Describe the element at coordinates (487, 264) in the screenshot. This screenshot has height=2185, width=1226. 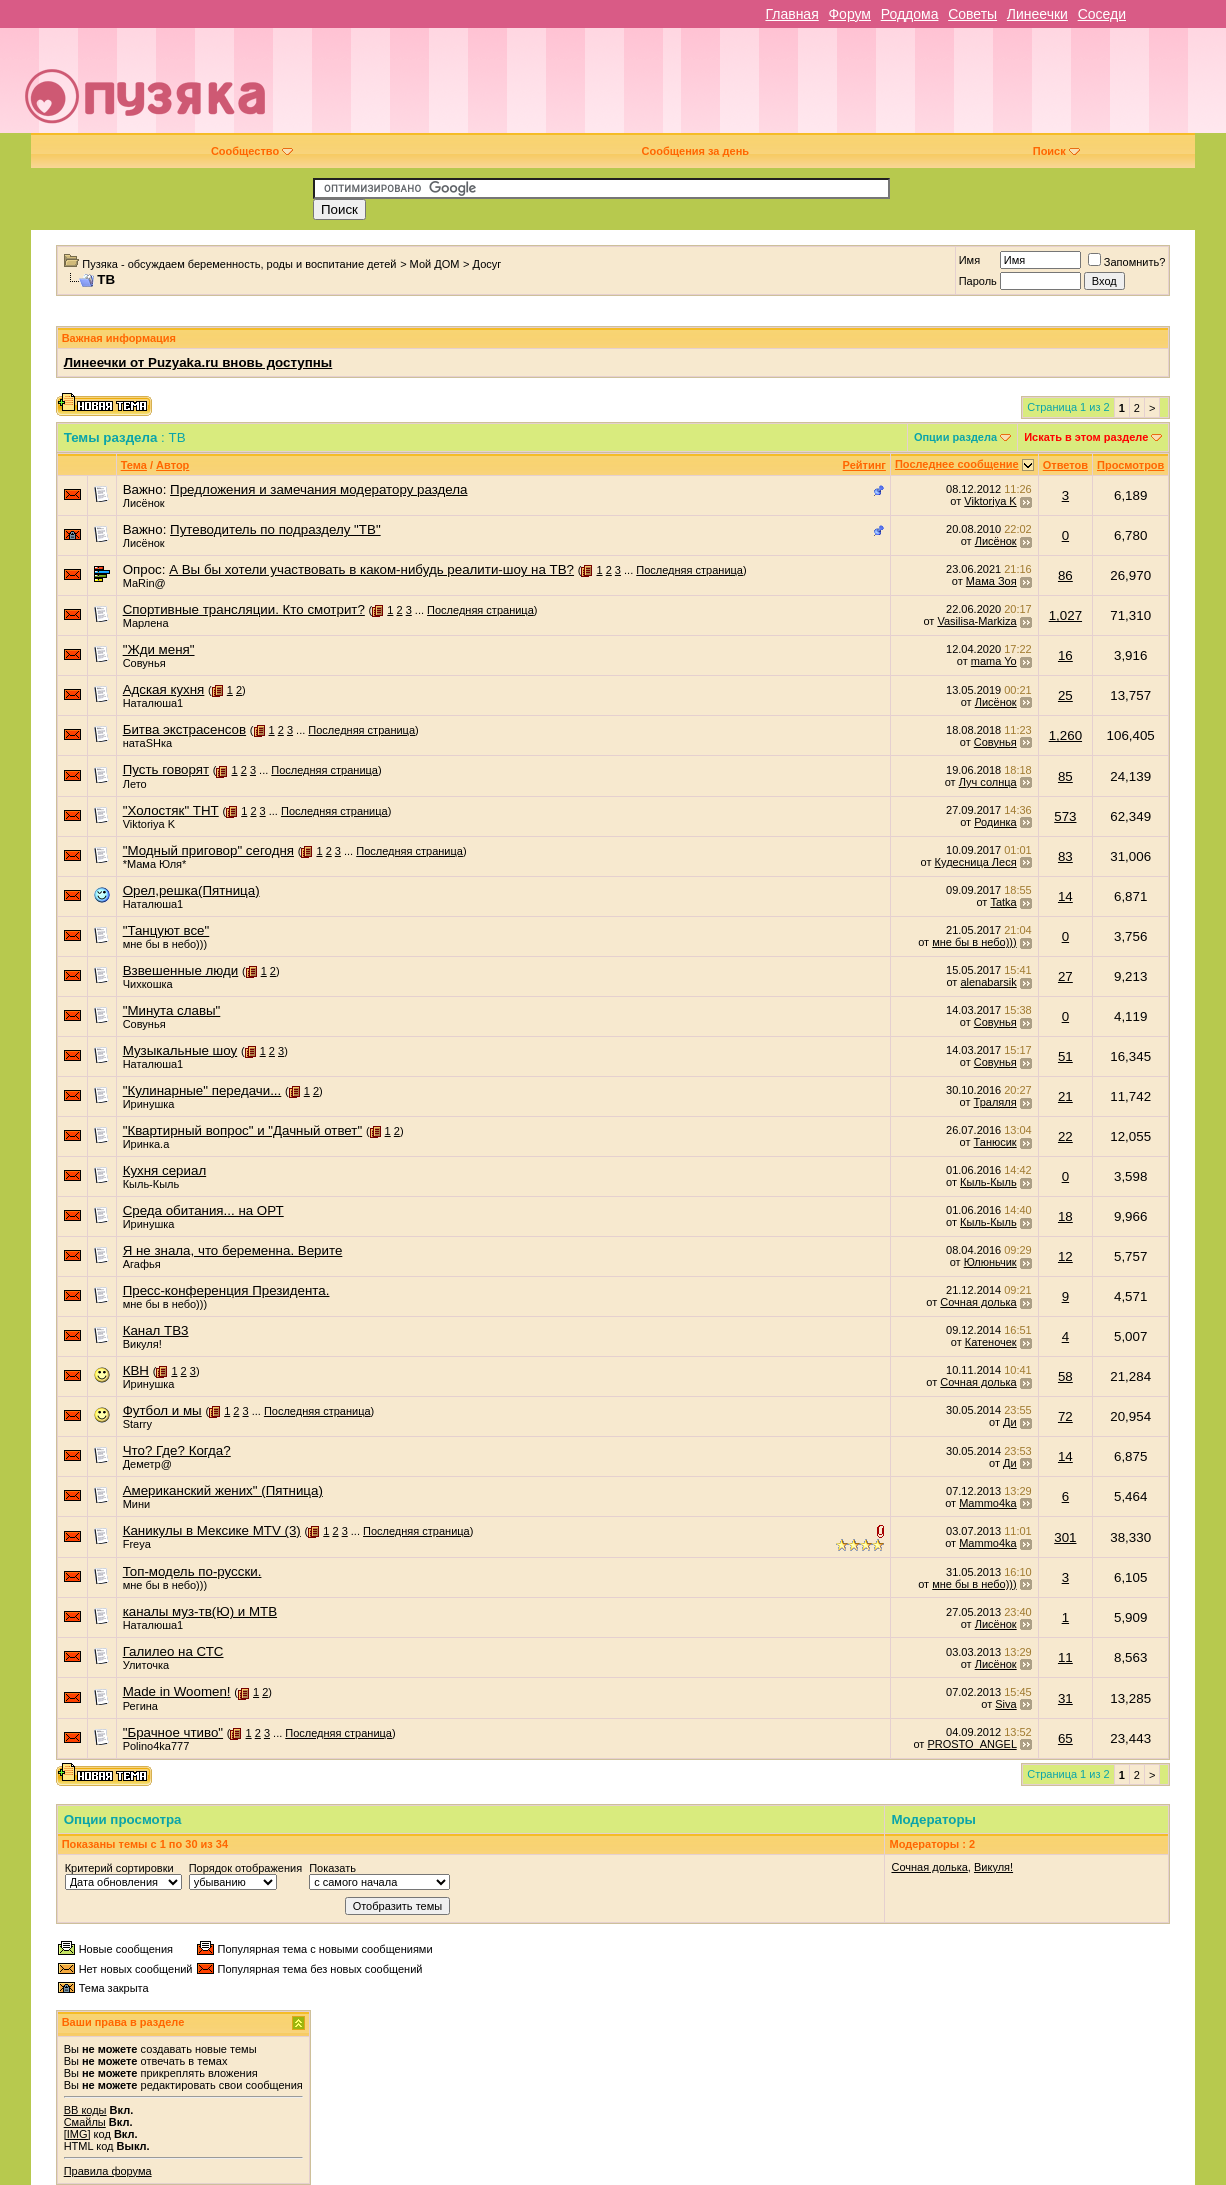
I see `Досуг` at that location.